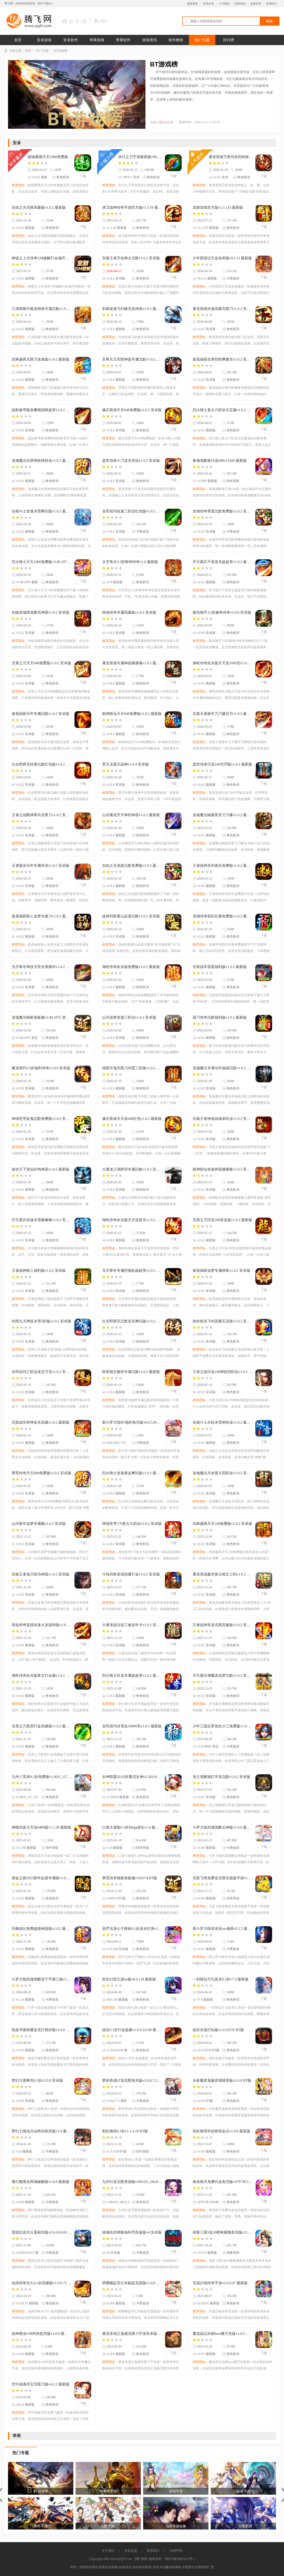 The image size is (284, 2576). Describe the element at coordinates (41, 764) in the screenshot. I see `出击吧师兄经典沉默红包版v1.0.2 安卓版` at that location.